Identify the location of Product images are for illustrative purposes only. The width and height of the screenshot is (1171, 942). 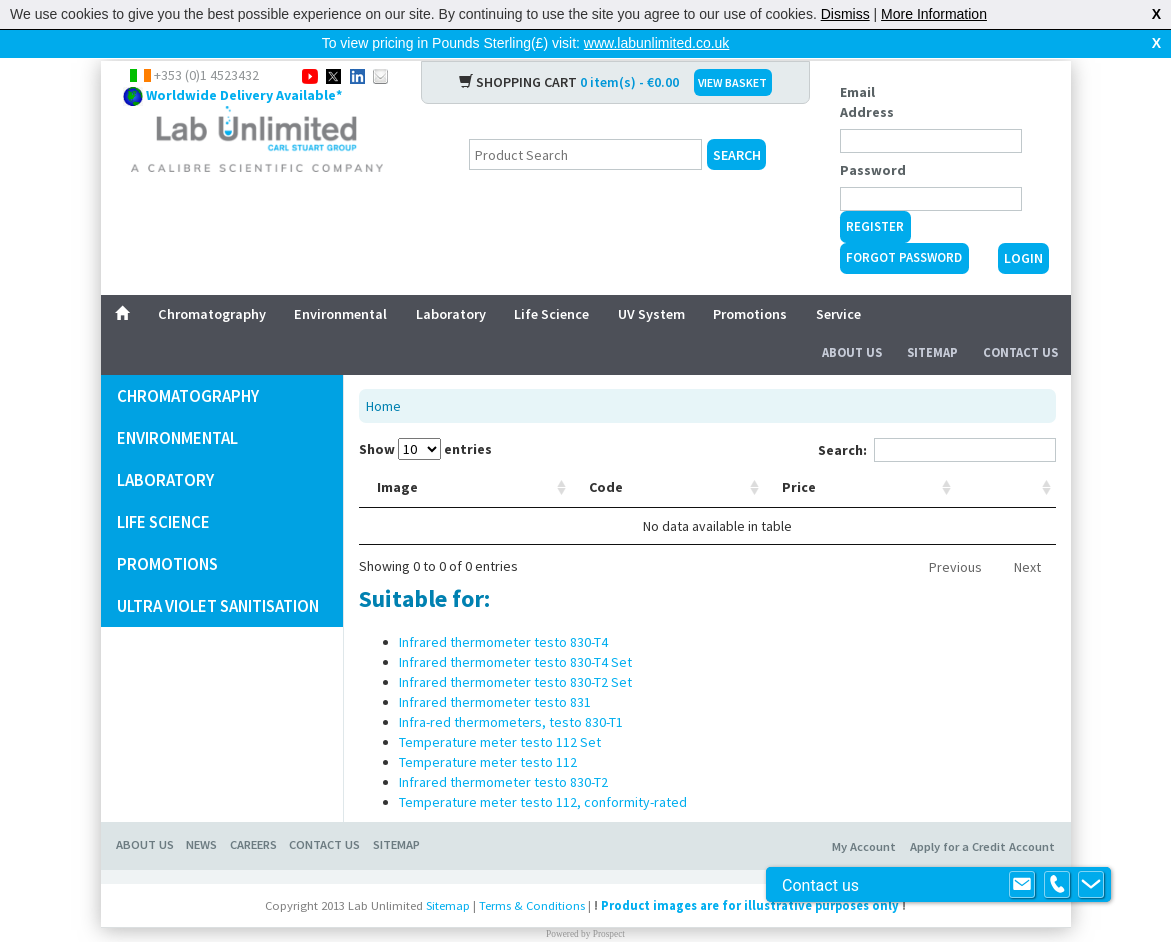
(750, 873).